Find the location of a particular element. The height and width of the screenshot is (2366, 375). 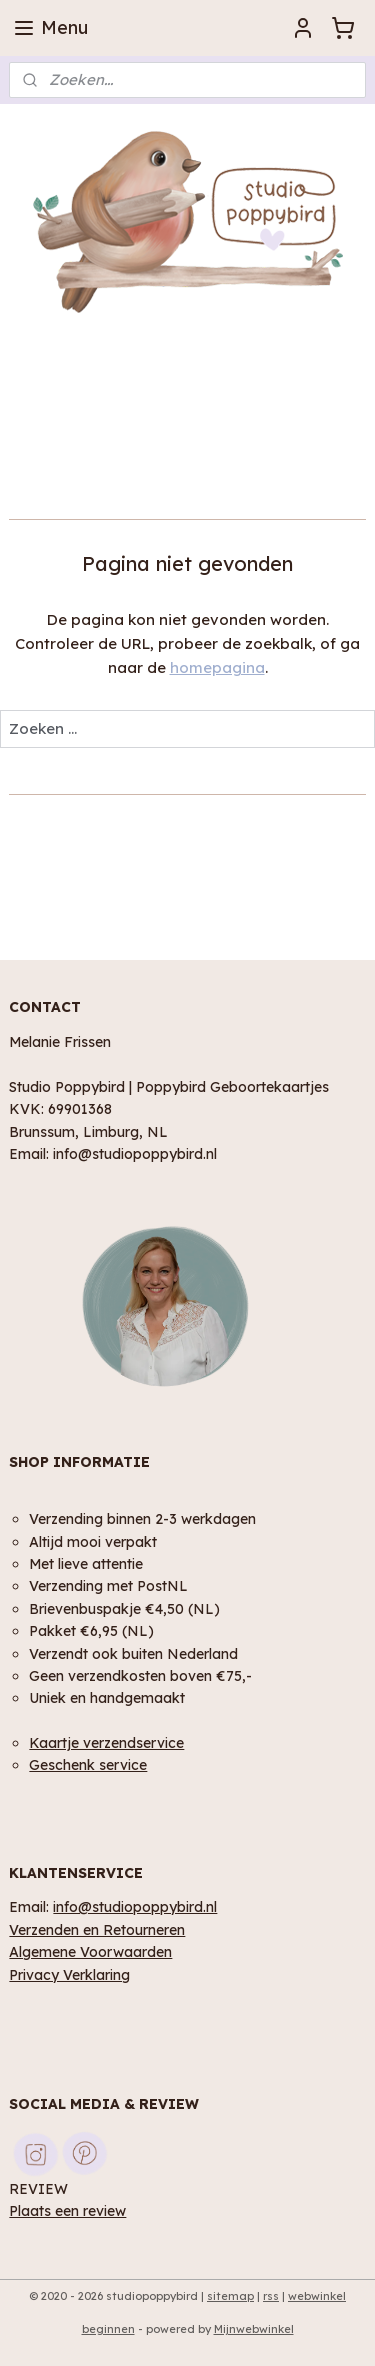

Geschenk service is located at coordinates (88, 1764).